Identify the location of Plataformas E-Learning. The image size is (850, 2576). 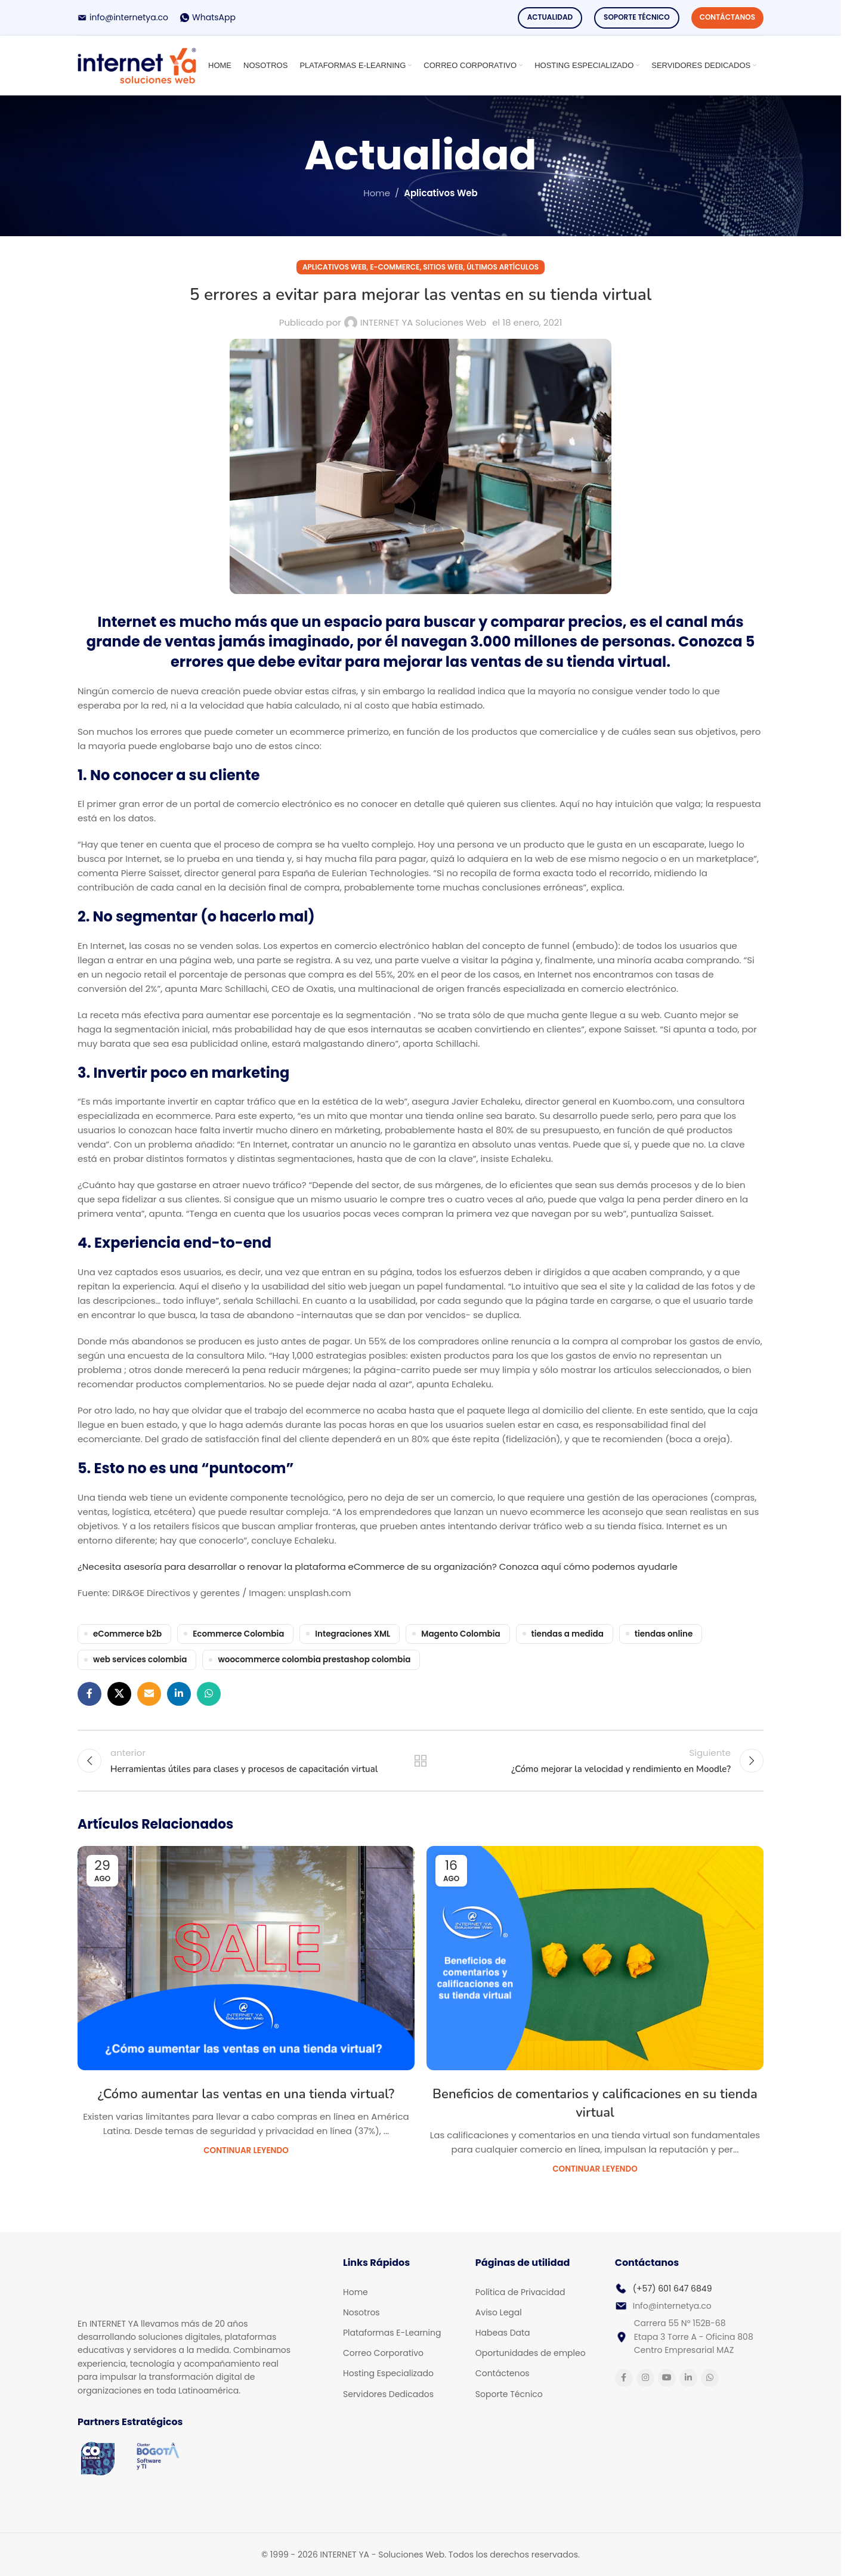
(392, 2333).